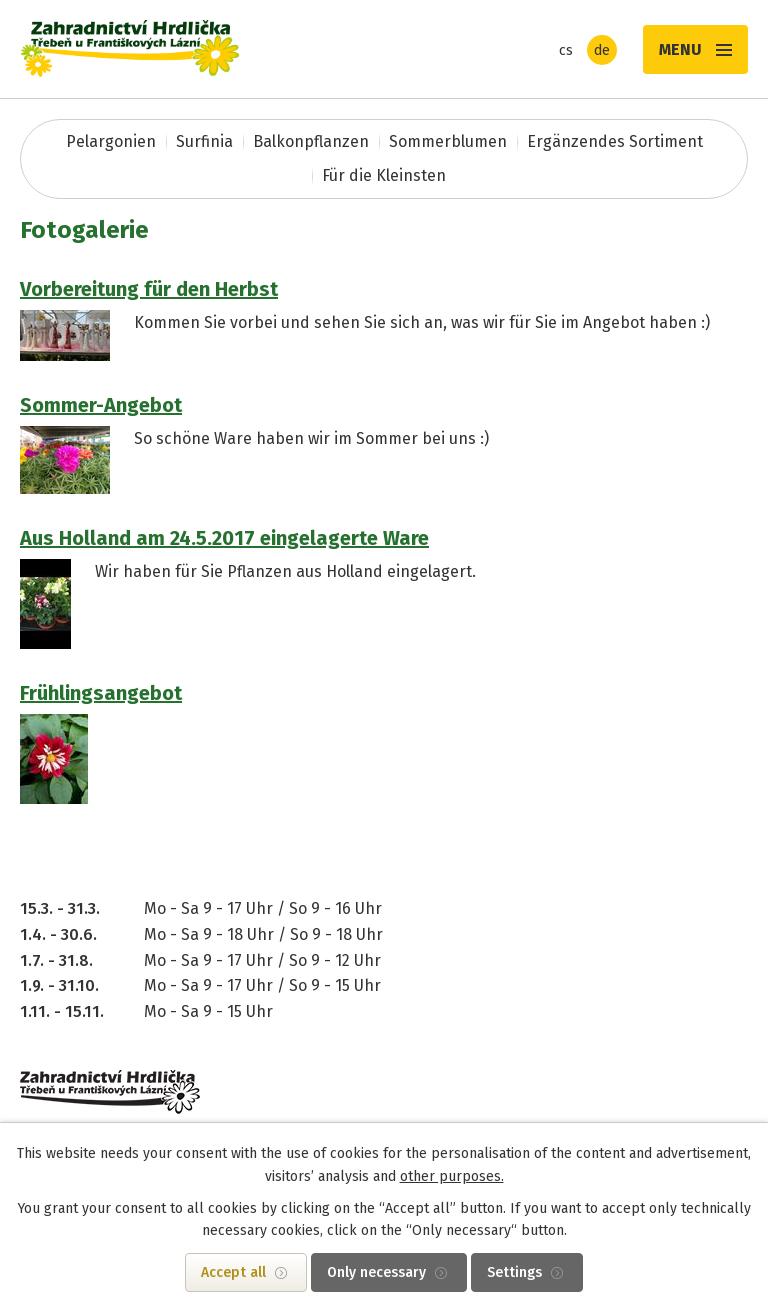 Image resolution: width=768 pixels, height=1302 pixels. What do you see at coordinates (448, 141) in the screenshot?
I see `Sommerblumen` at bounding box center [448, 141].